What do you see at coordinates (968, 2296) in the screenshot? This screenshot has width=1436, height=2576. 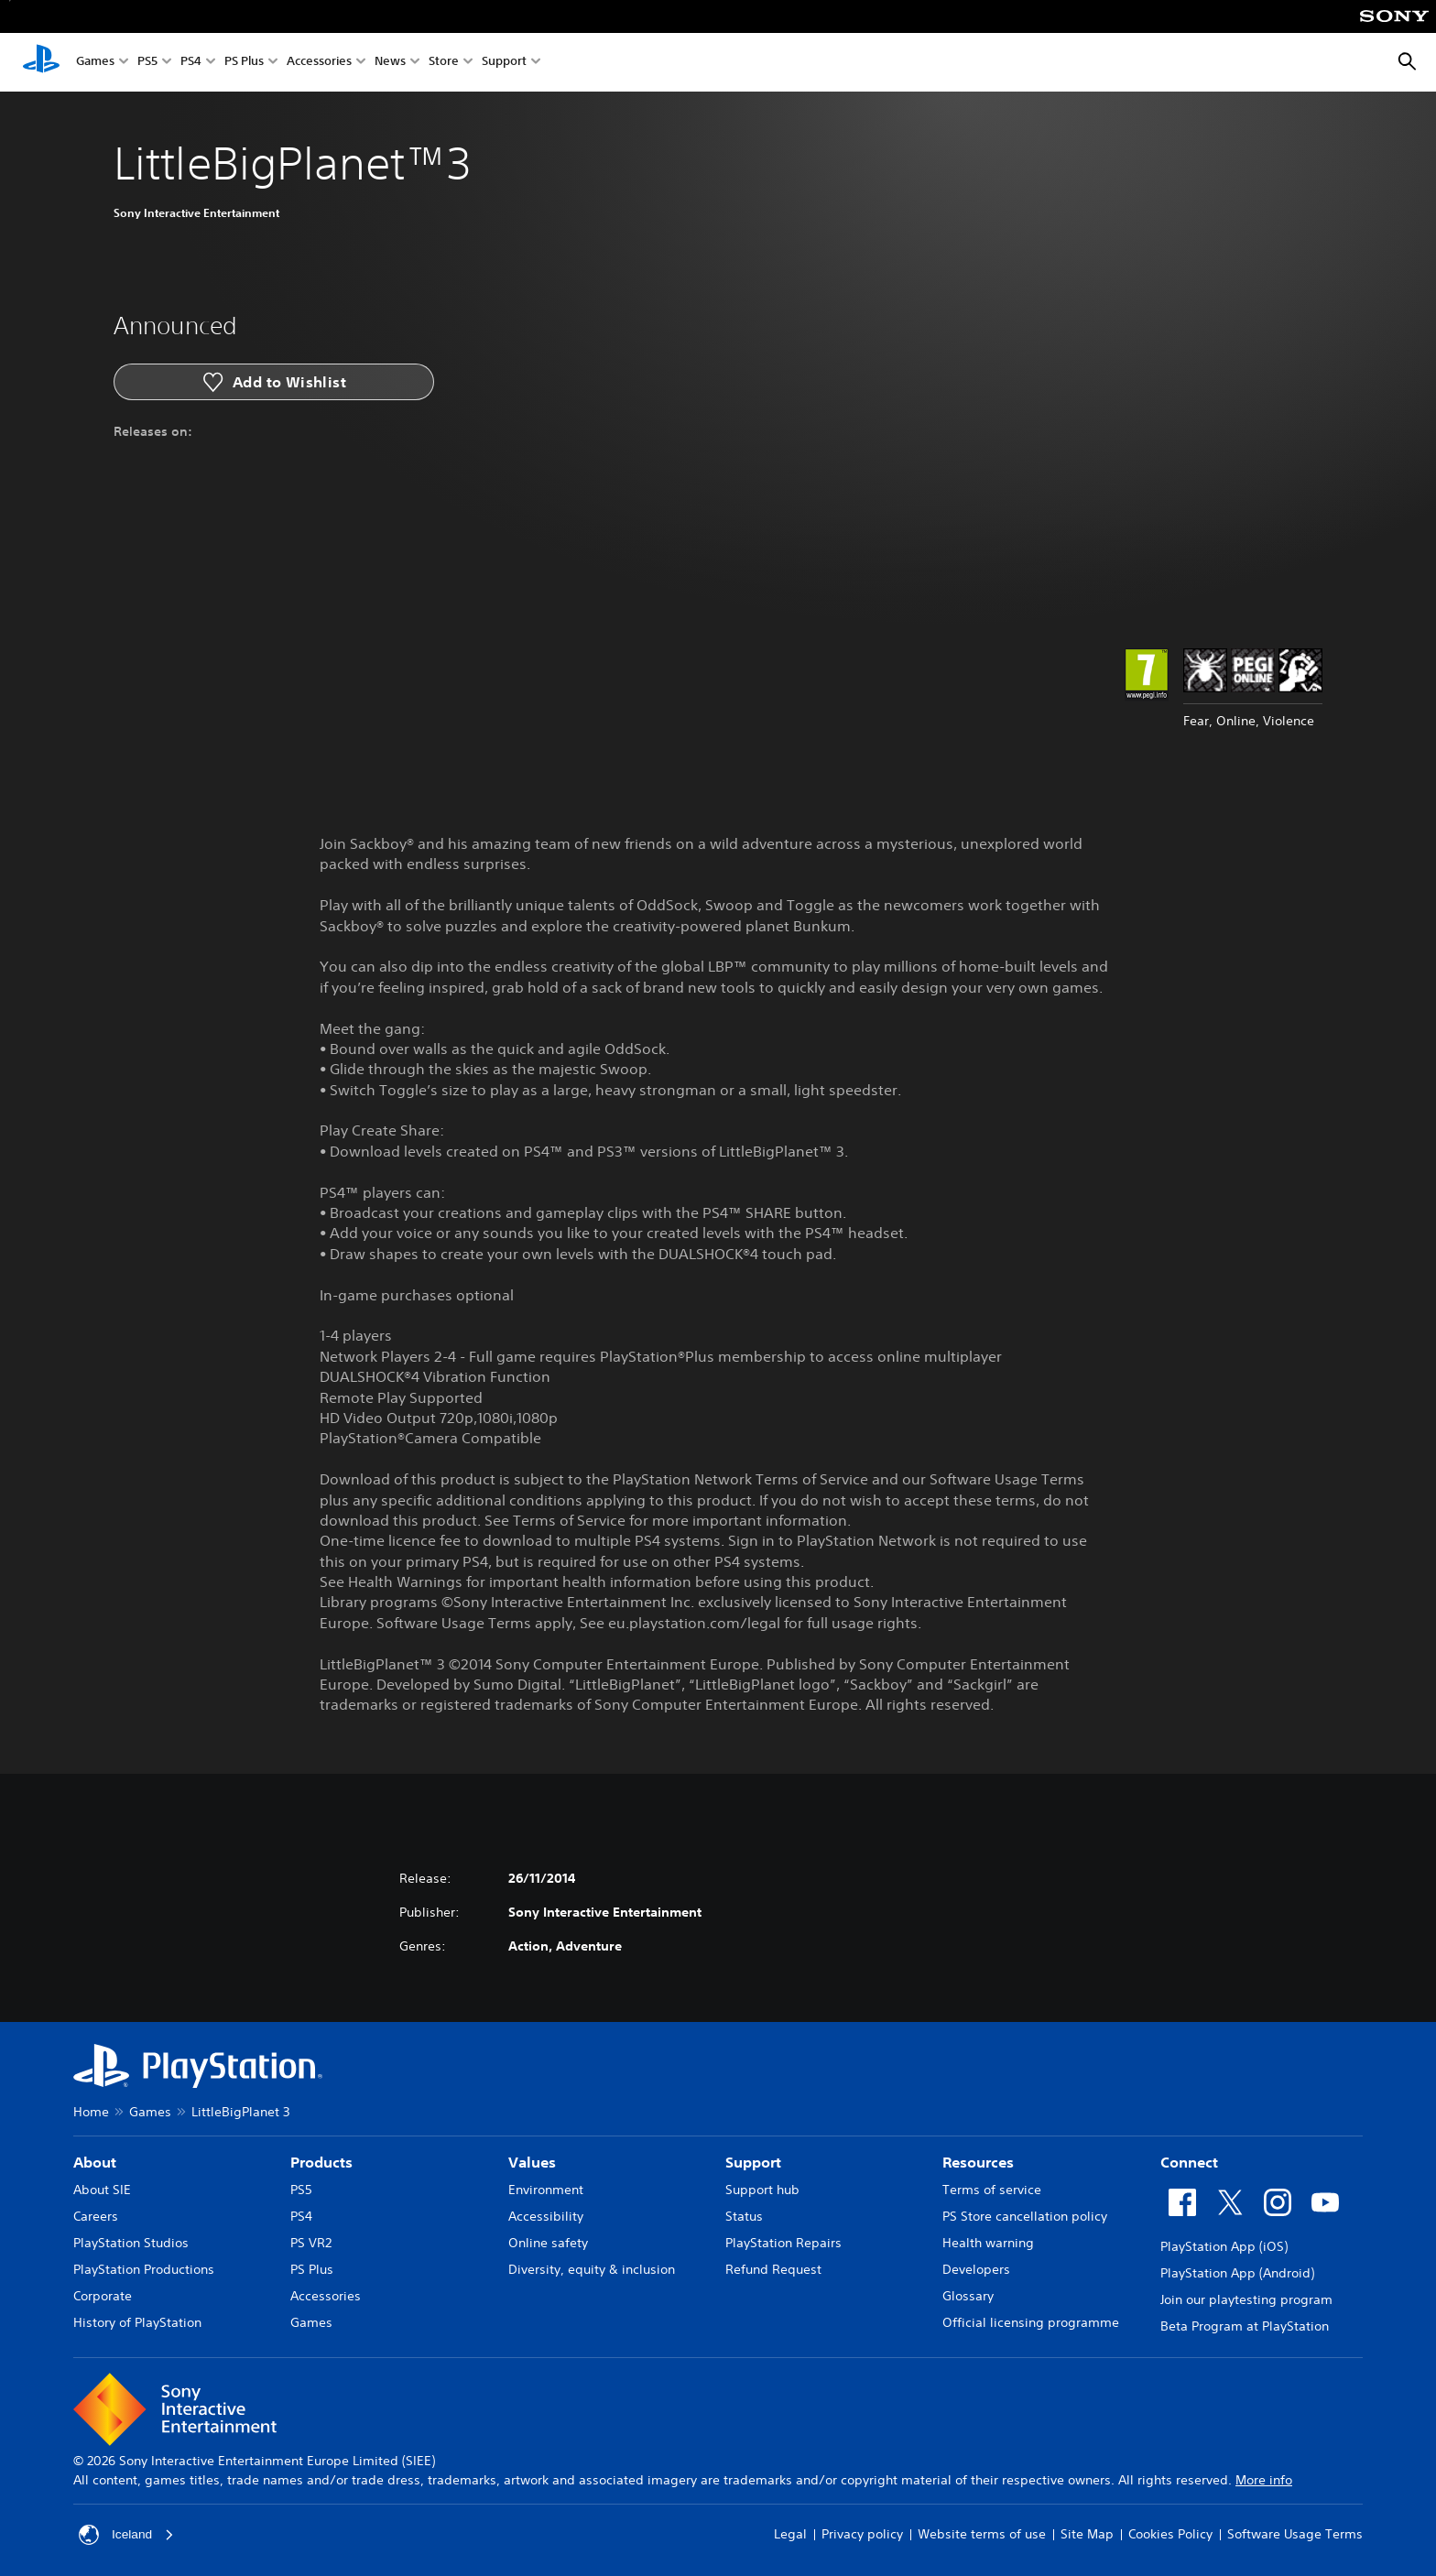 I see `Glossary` at bounding box center [968, 2296].